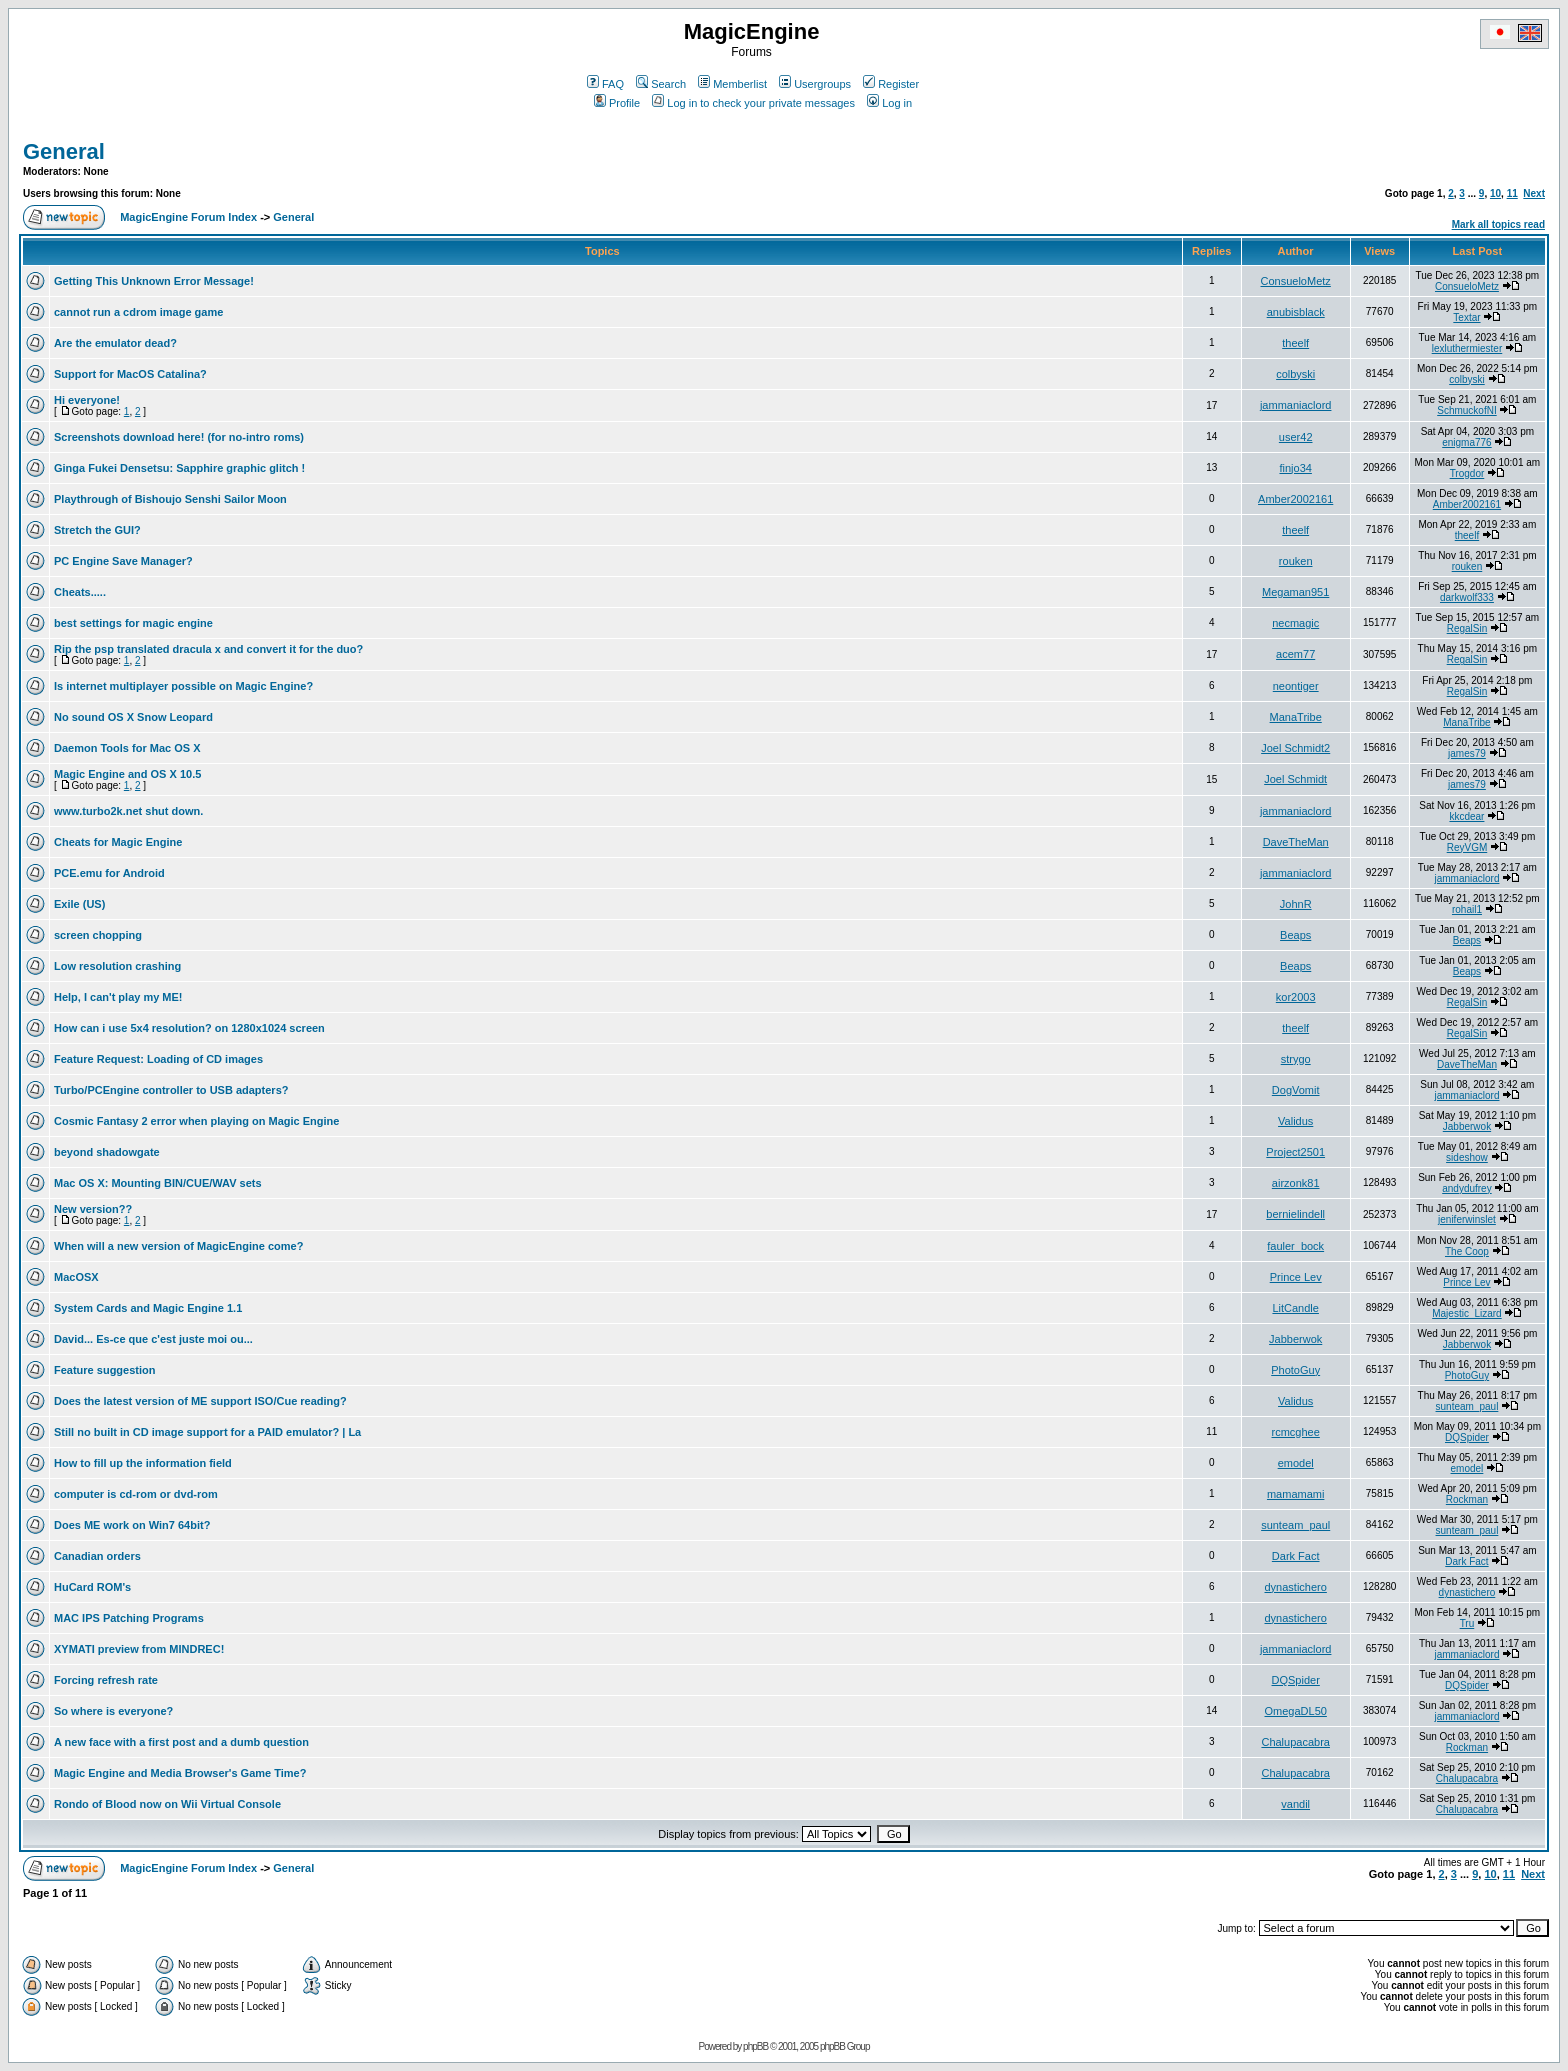 This screenshot has height=2071, width=1568. What do you see at coordinates (1295, 499) in the screenshot?
I see `Amber2002161` at bounding box center [1295, 499].